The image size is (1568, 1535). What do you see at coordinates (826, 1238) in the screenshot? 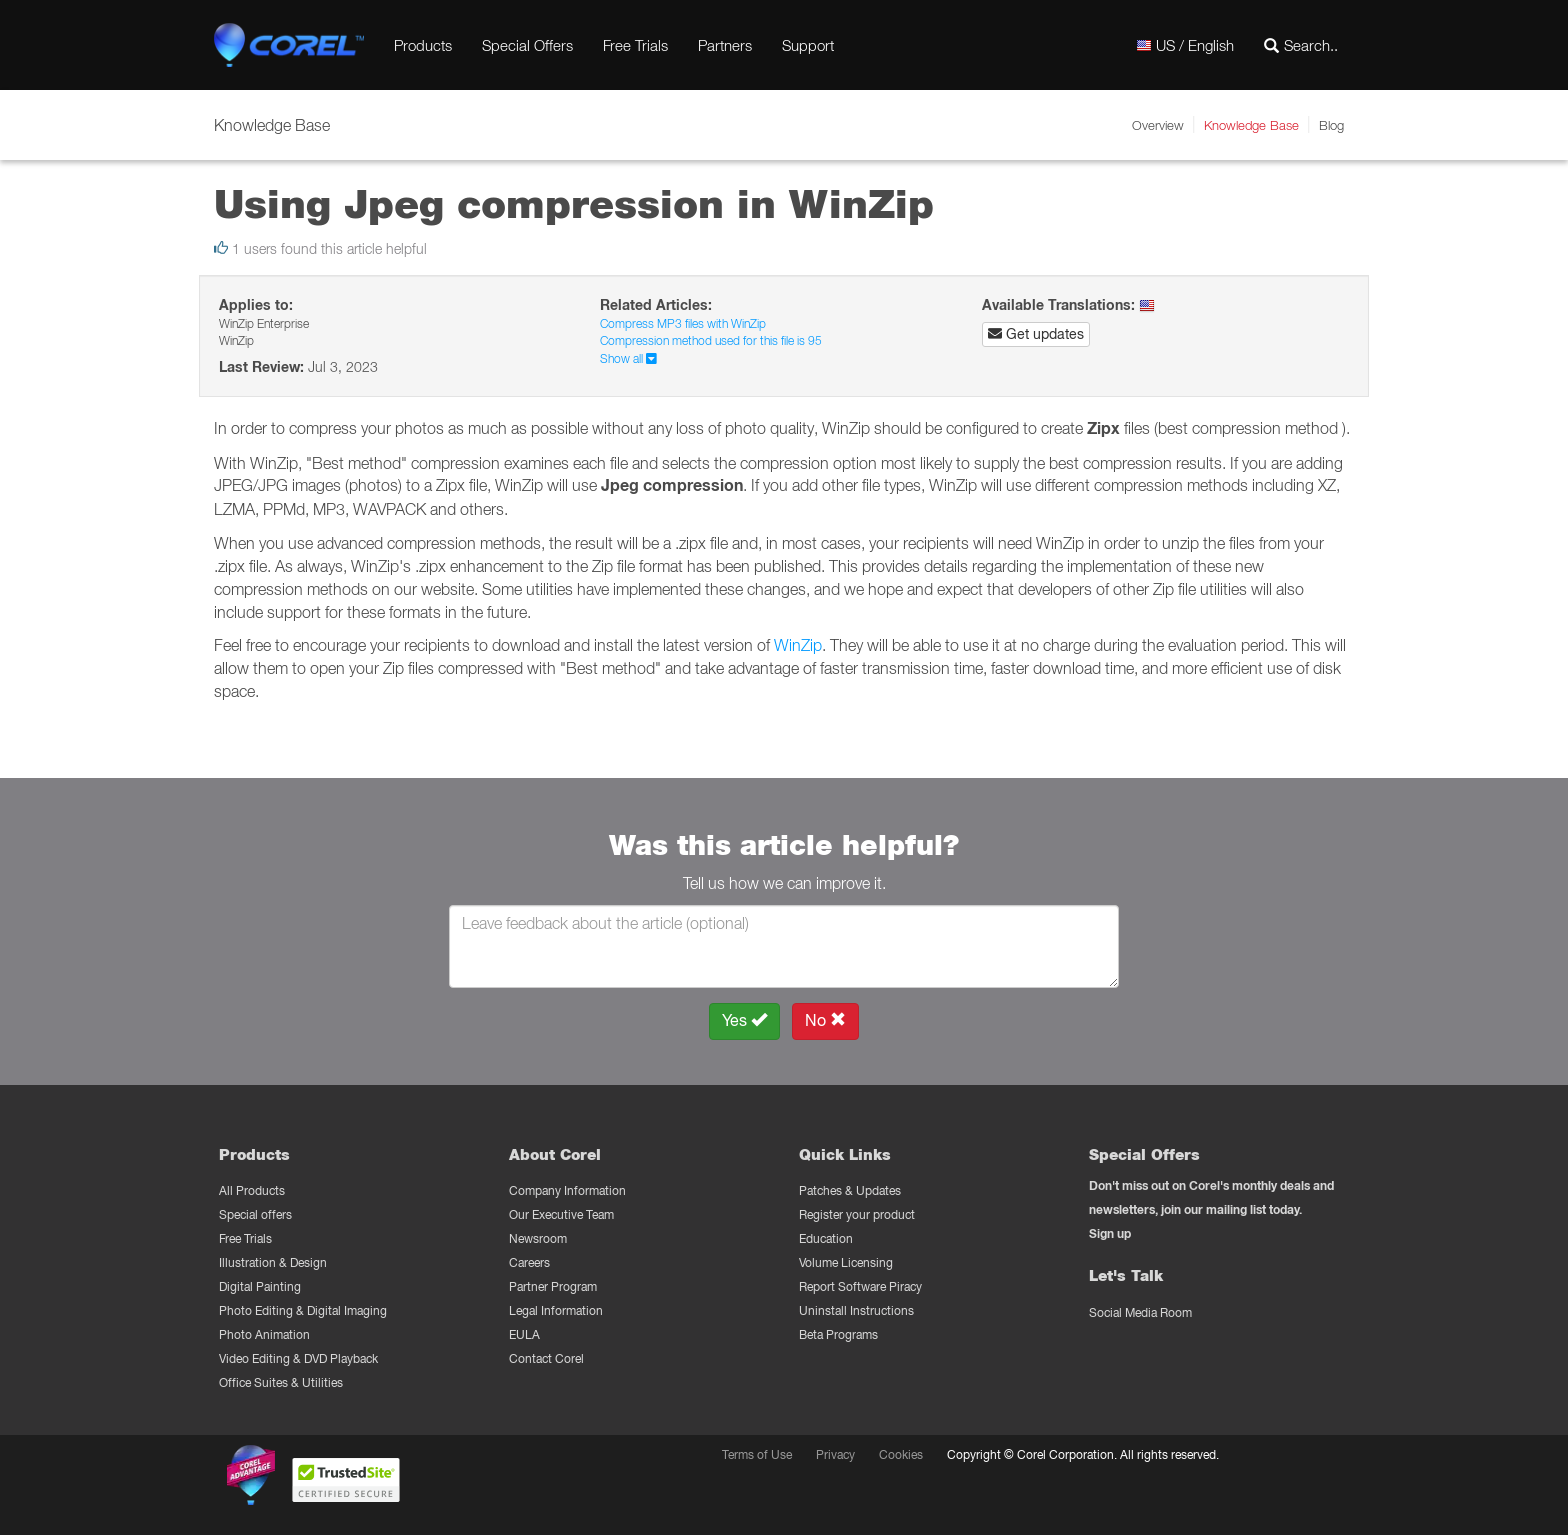
I see `Education` at bounding box center [826, 1238].